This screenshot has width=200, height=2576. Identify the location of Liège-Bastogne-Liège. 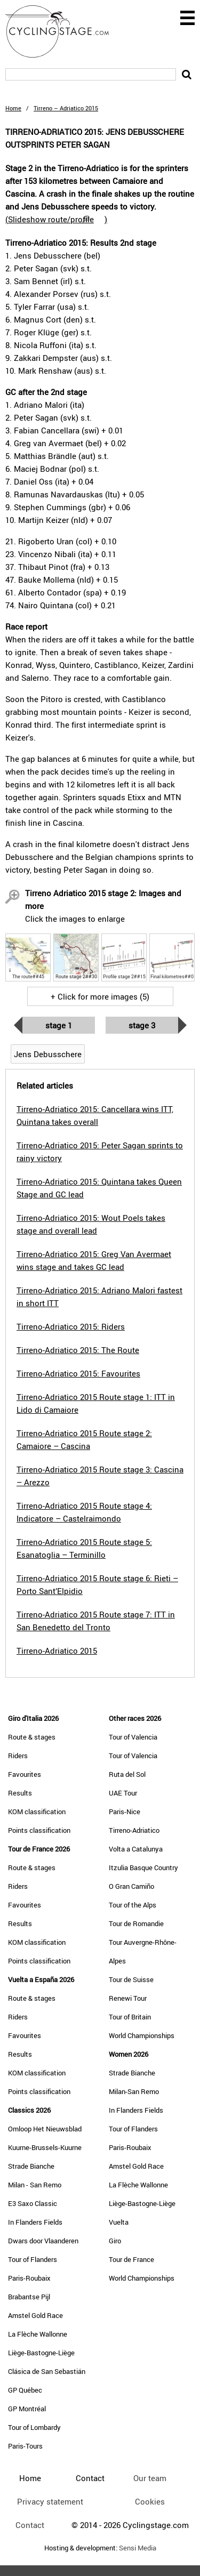
(41, 2352).